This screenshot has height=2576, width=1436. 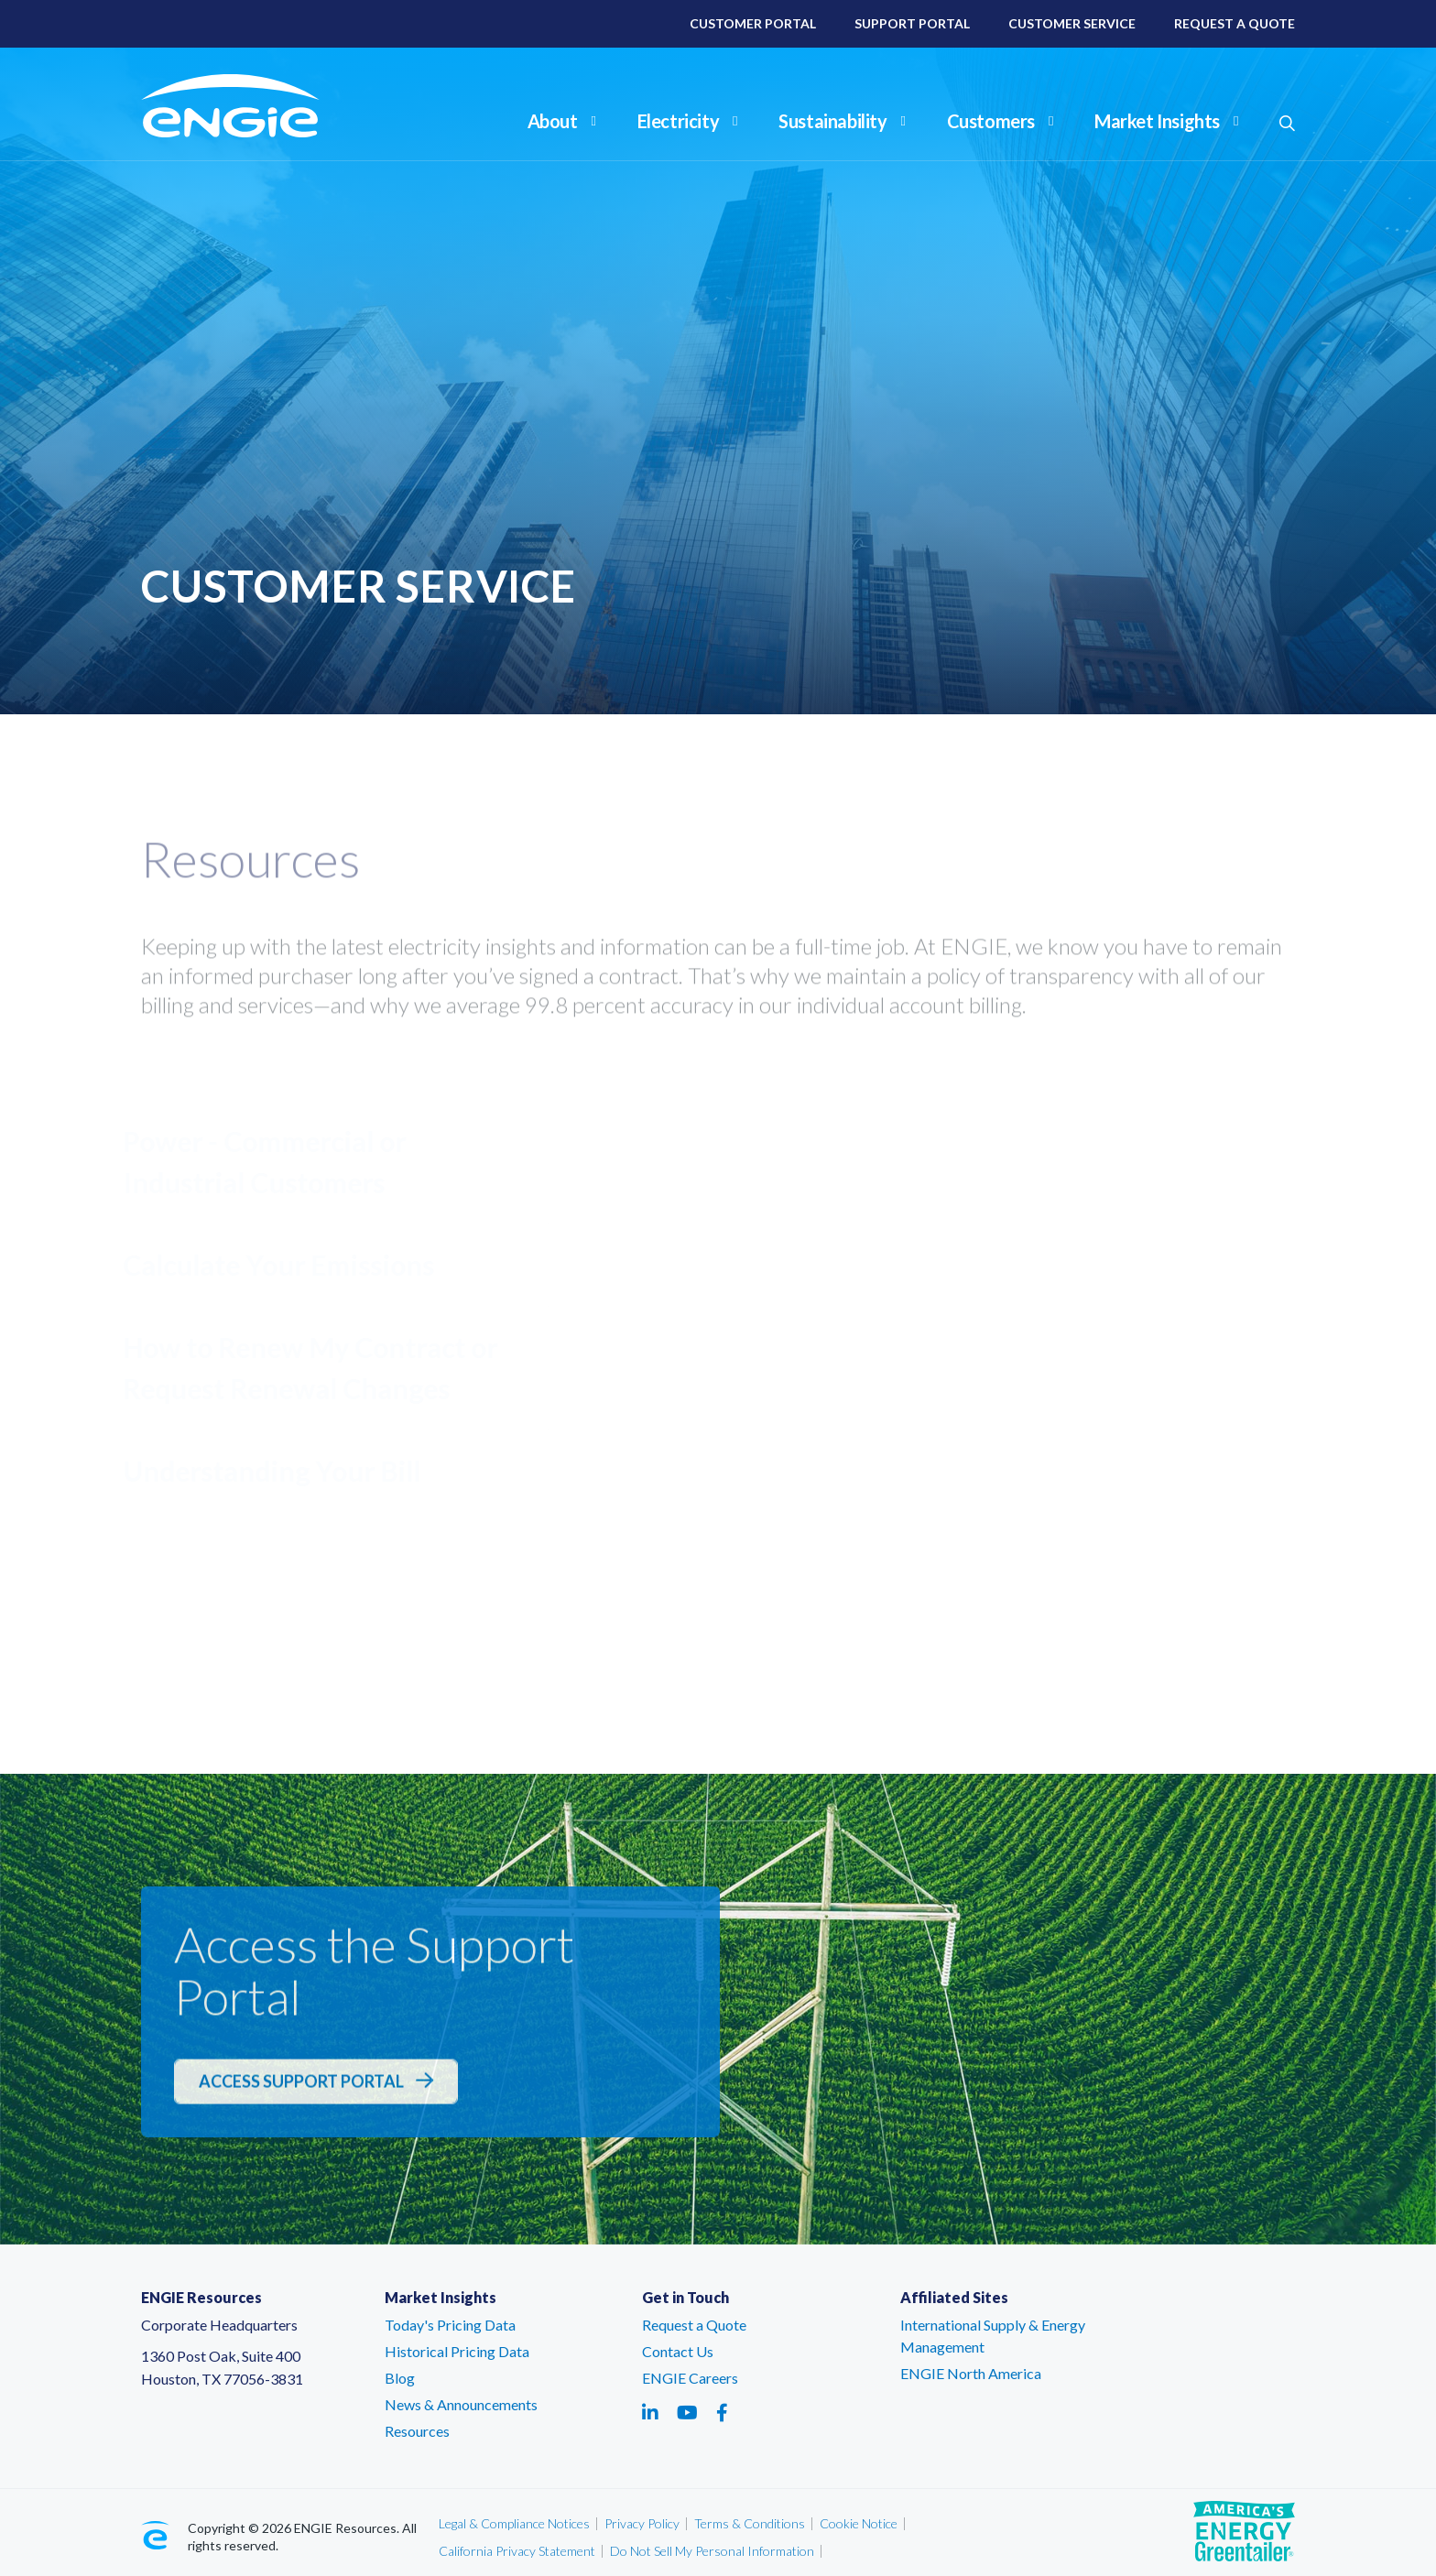 I want to click on Support Portal [Support Portal - link opens in a new tab], so click(x=1013, y=1505).